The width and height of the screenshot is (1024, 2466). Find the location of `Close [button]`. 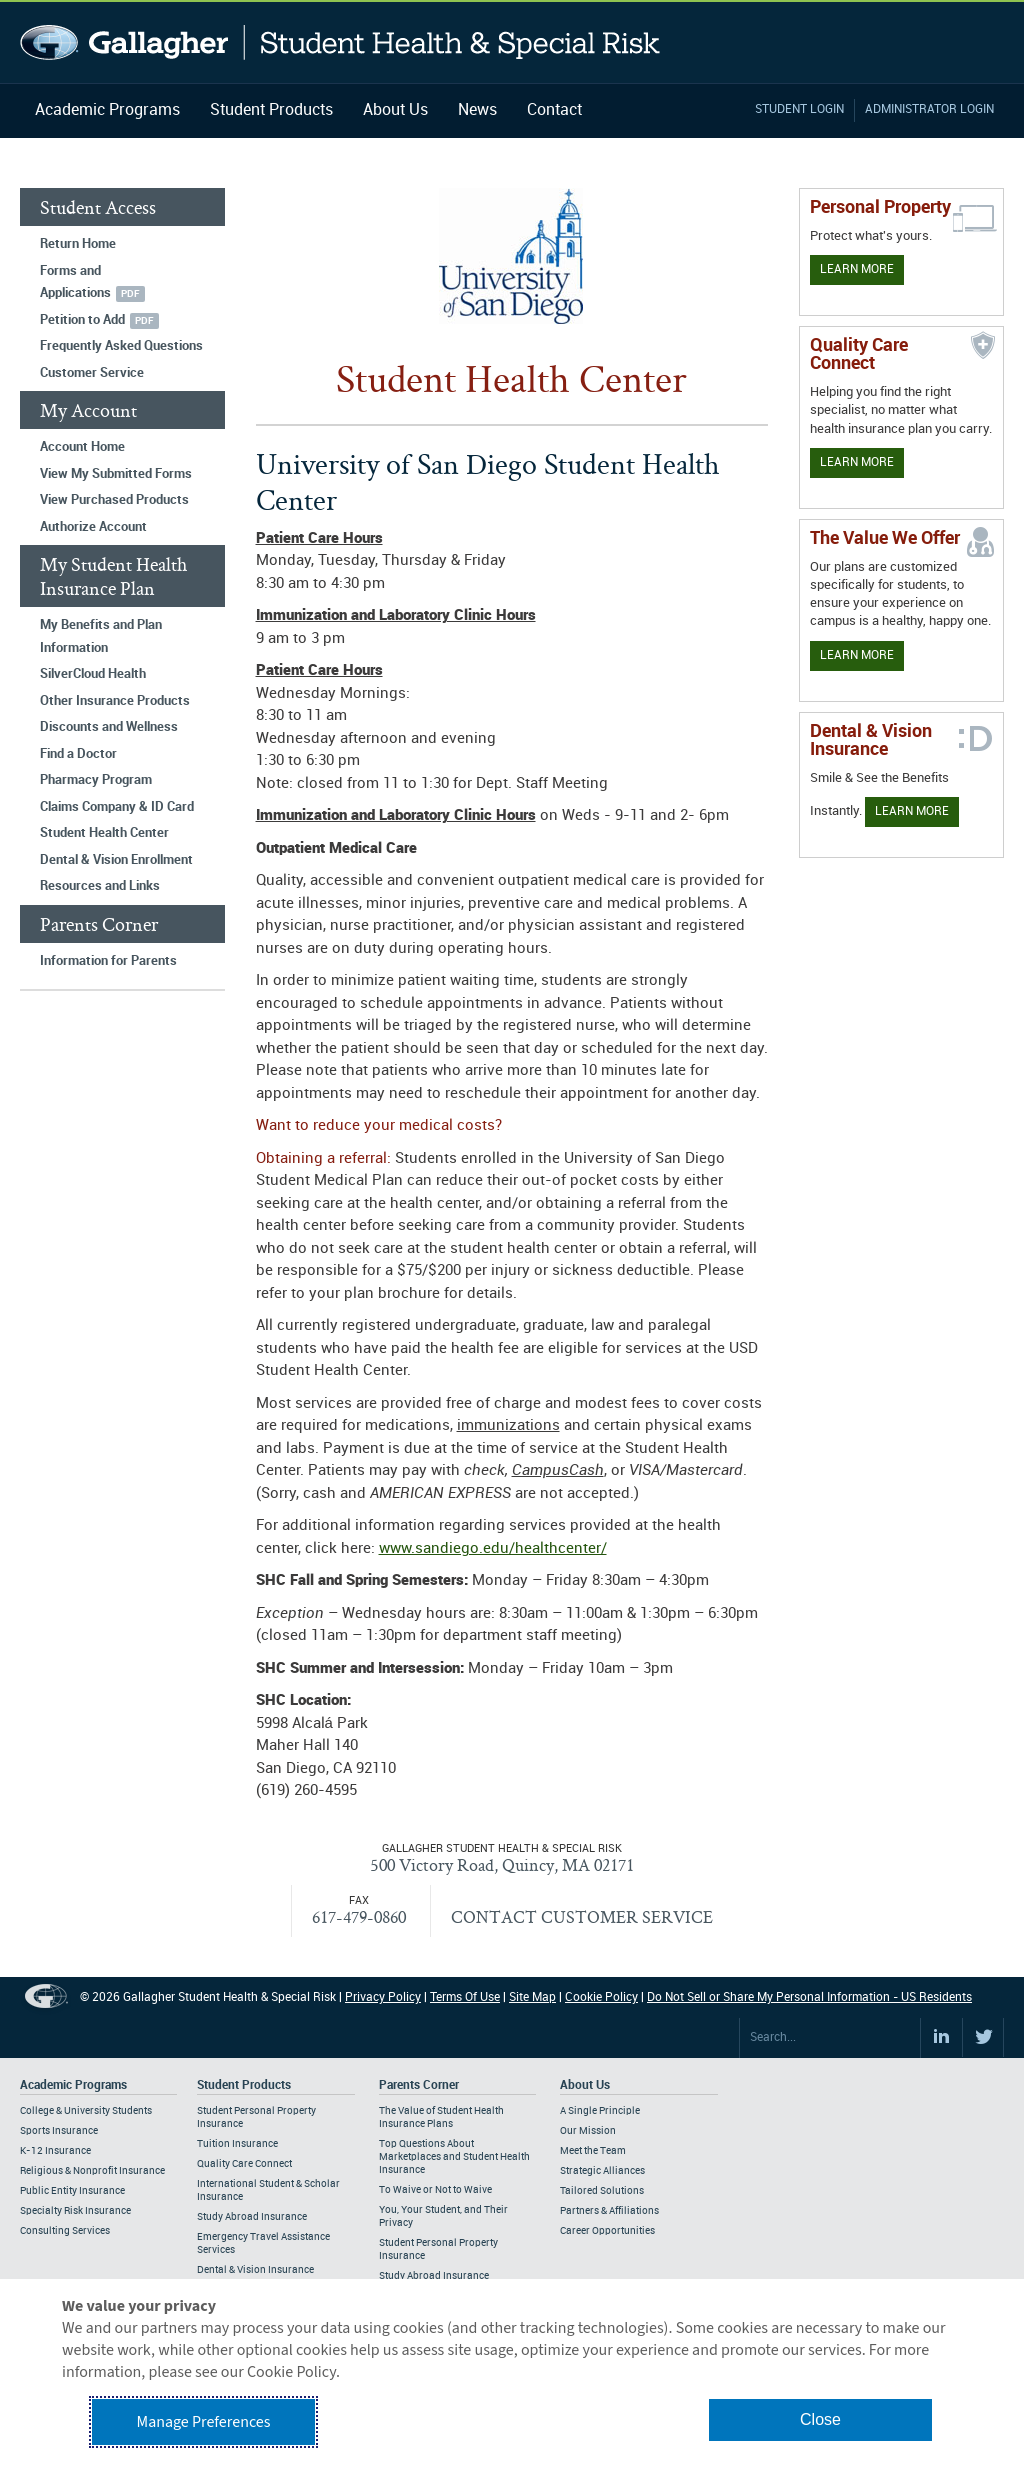

Close [button] is located at coordinates (820, 2419).